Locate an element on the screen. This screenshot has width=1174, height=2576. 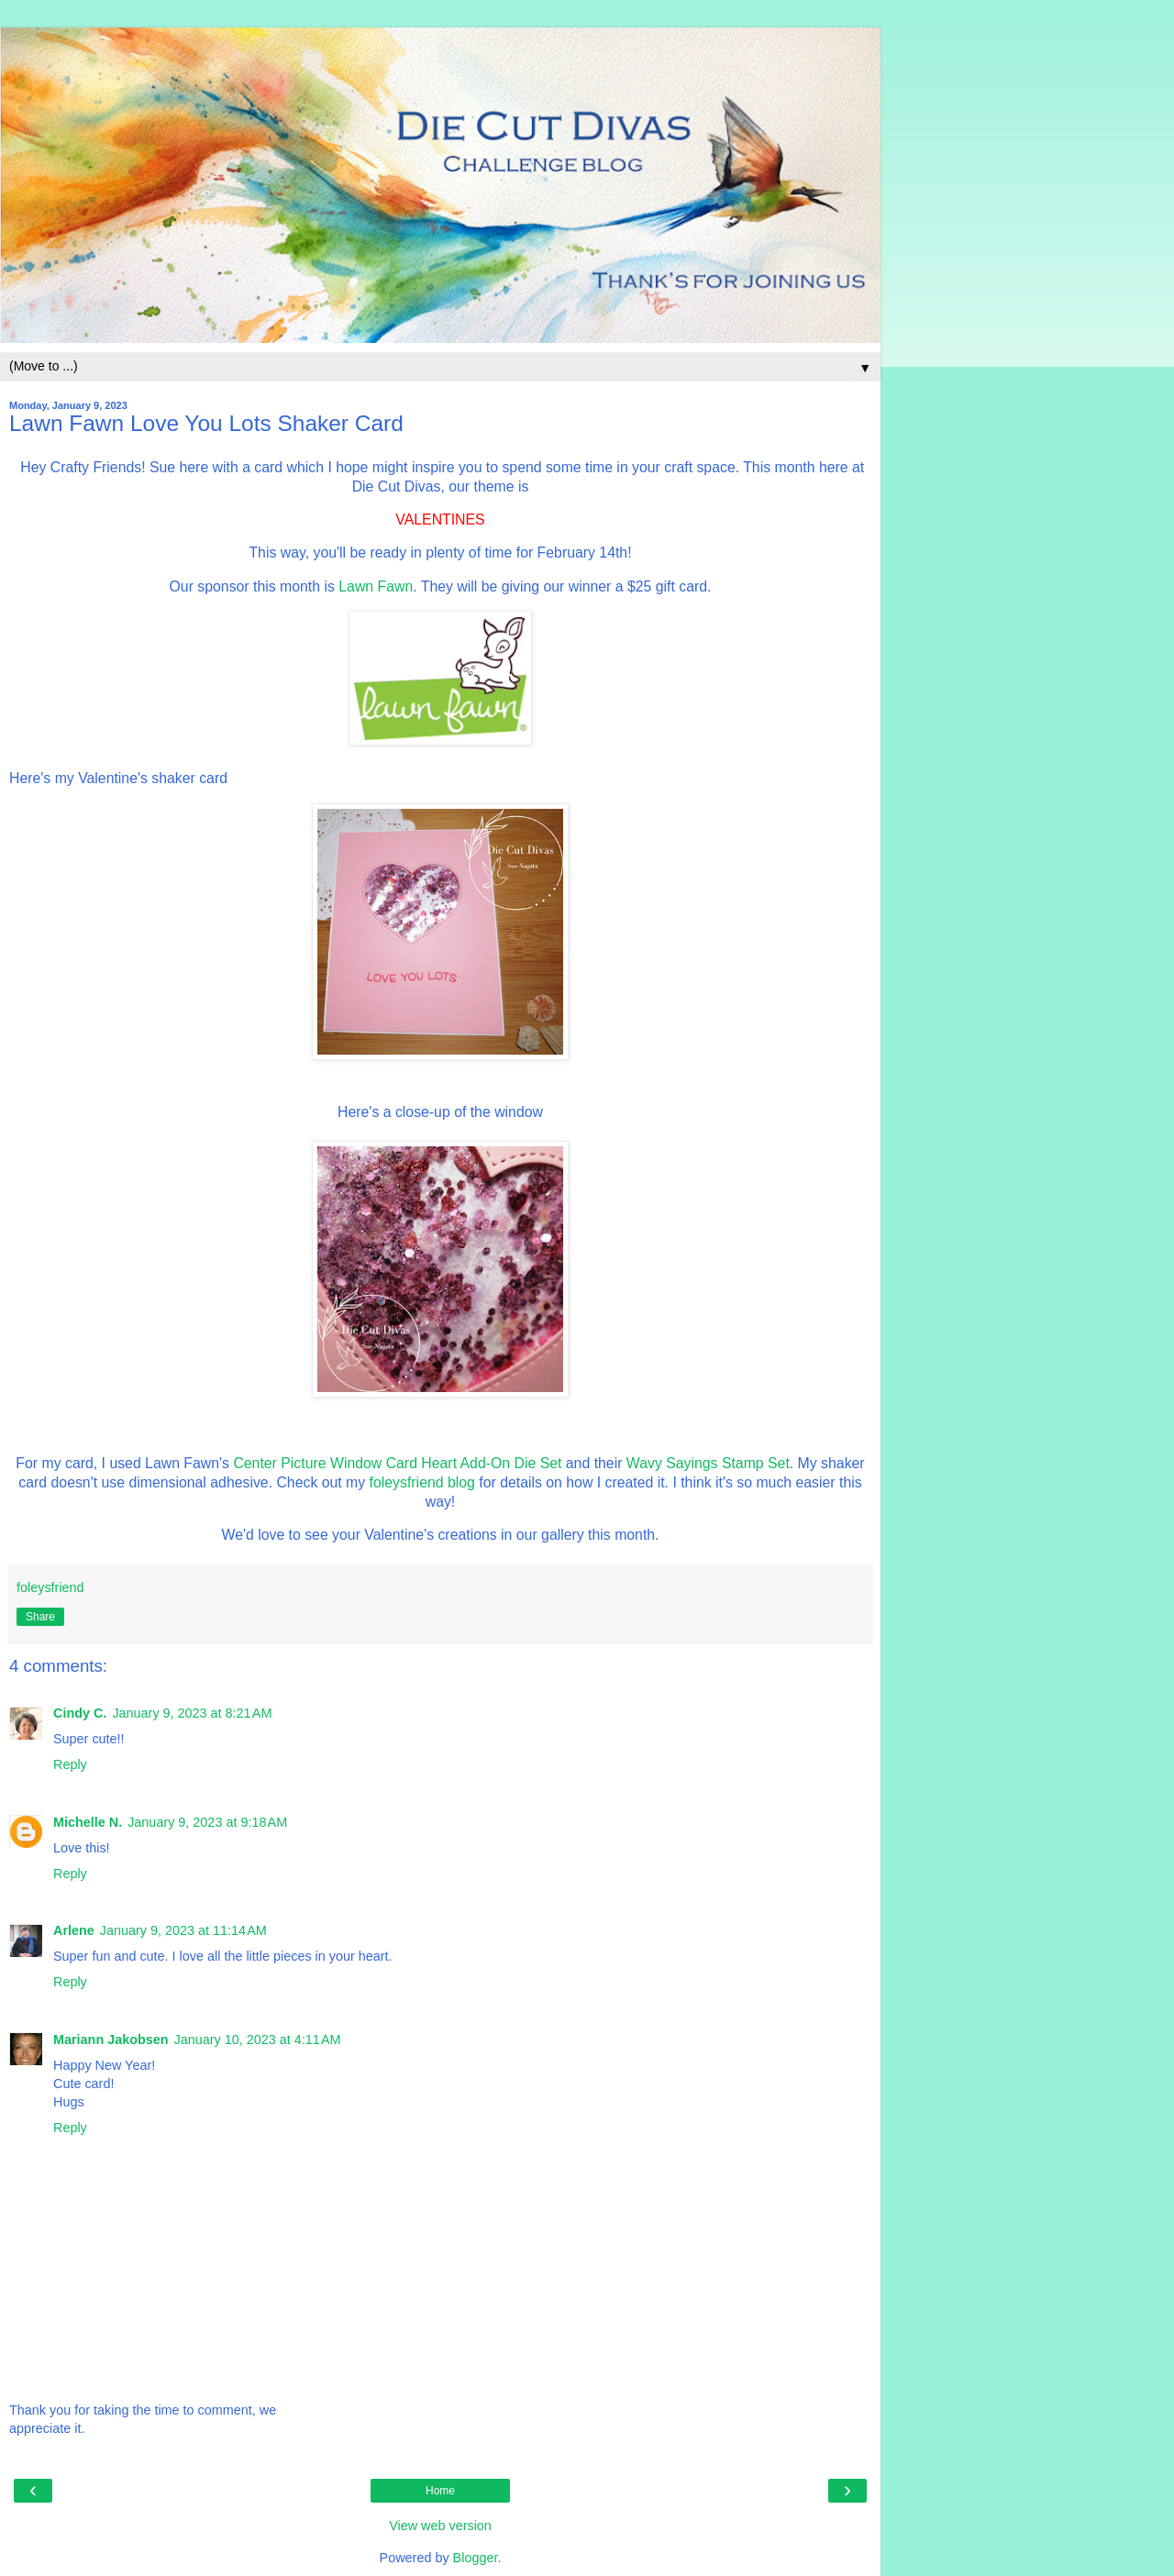
January 9, 2023 at 9:18 AM is located at coordinates (207, 1822).